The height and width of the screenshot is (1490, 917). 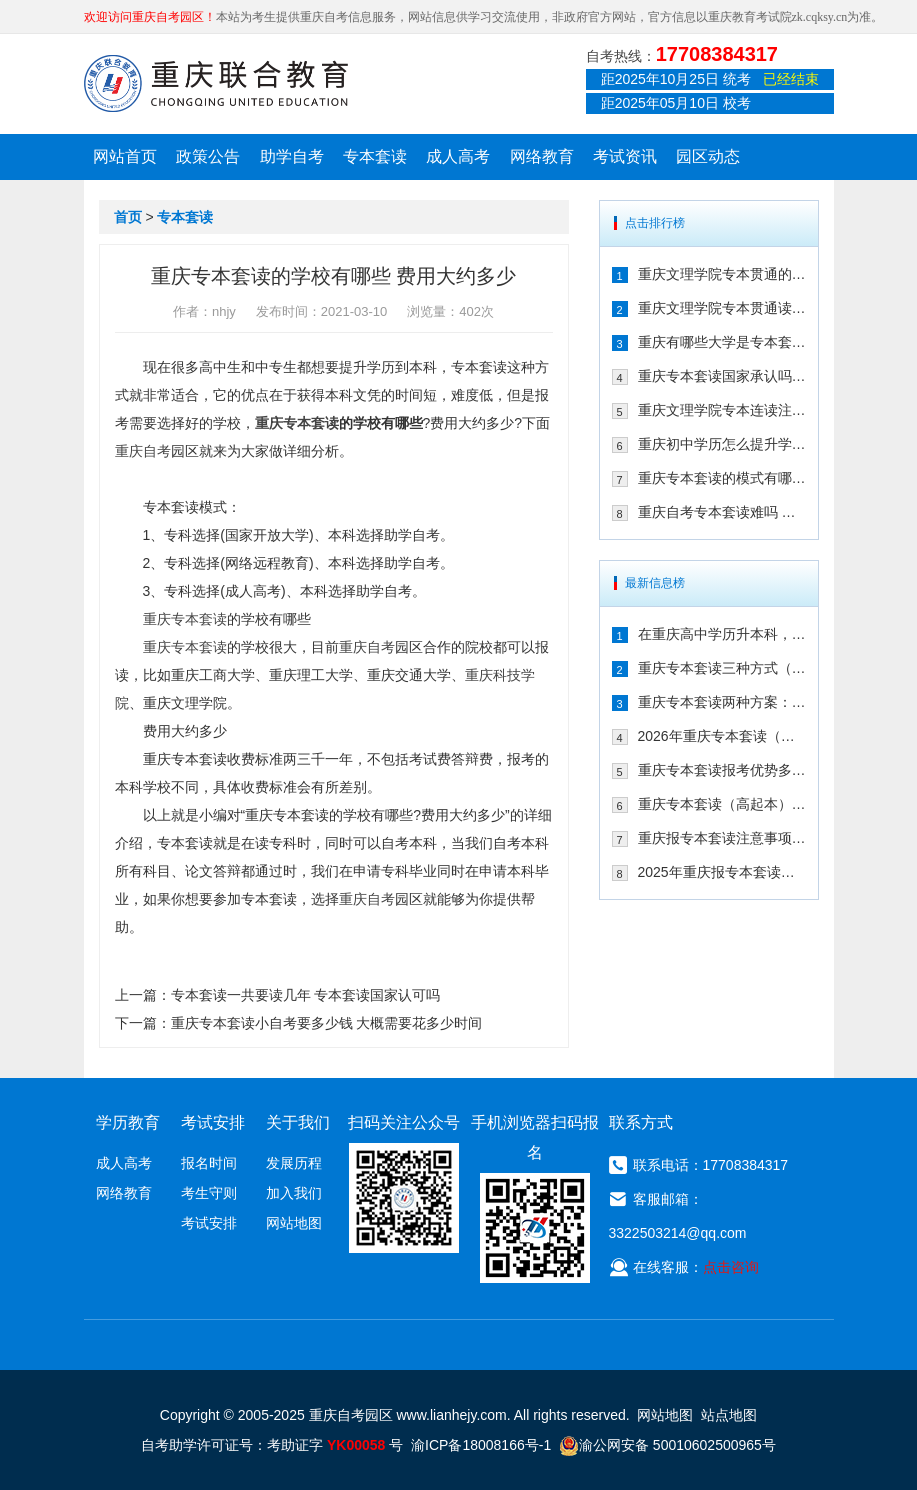 What do you see at coordinates (722, 770) in the screenshot?
I see `重庆专本套读报考优势多（三年时间拿` at bounding box center [722, 770].